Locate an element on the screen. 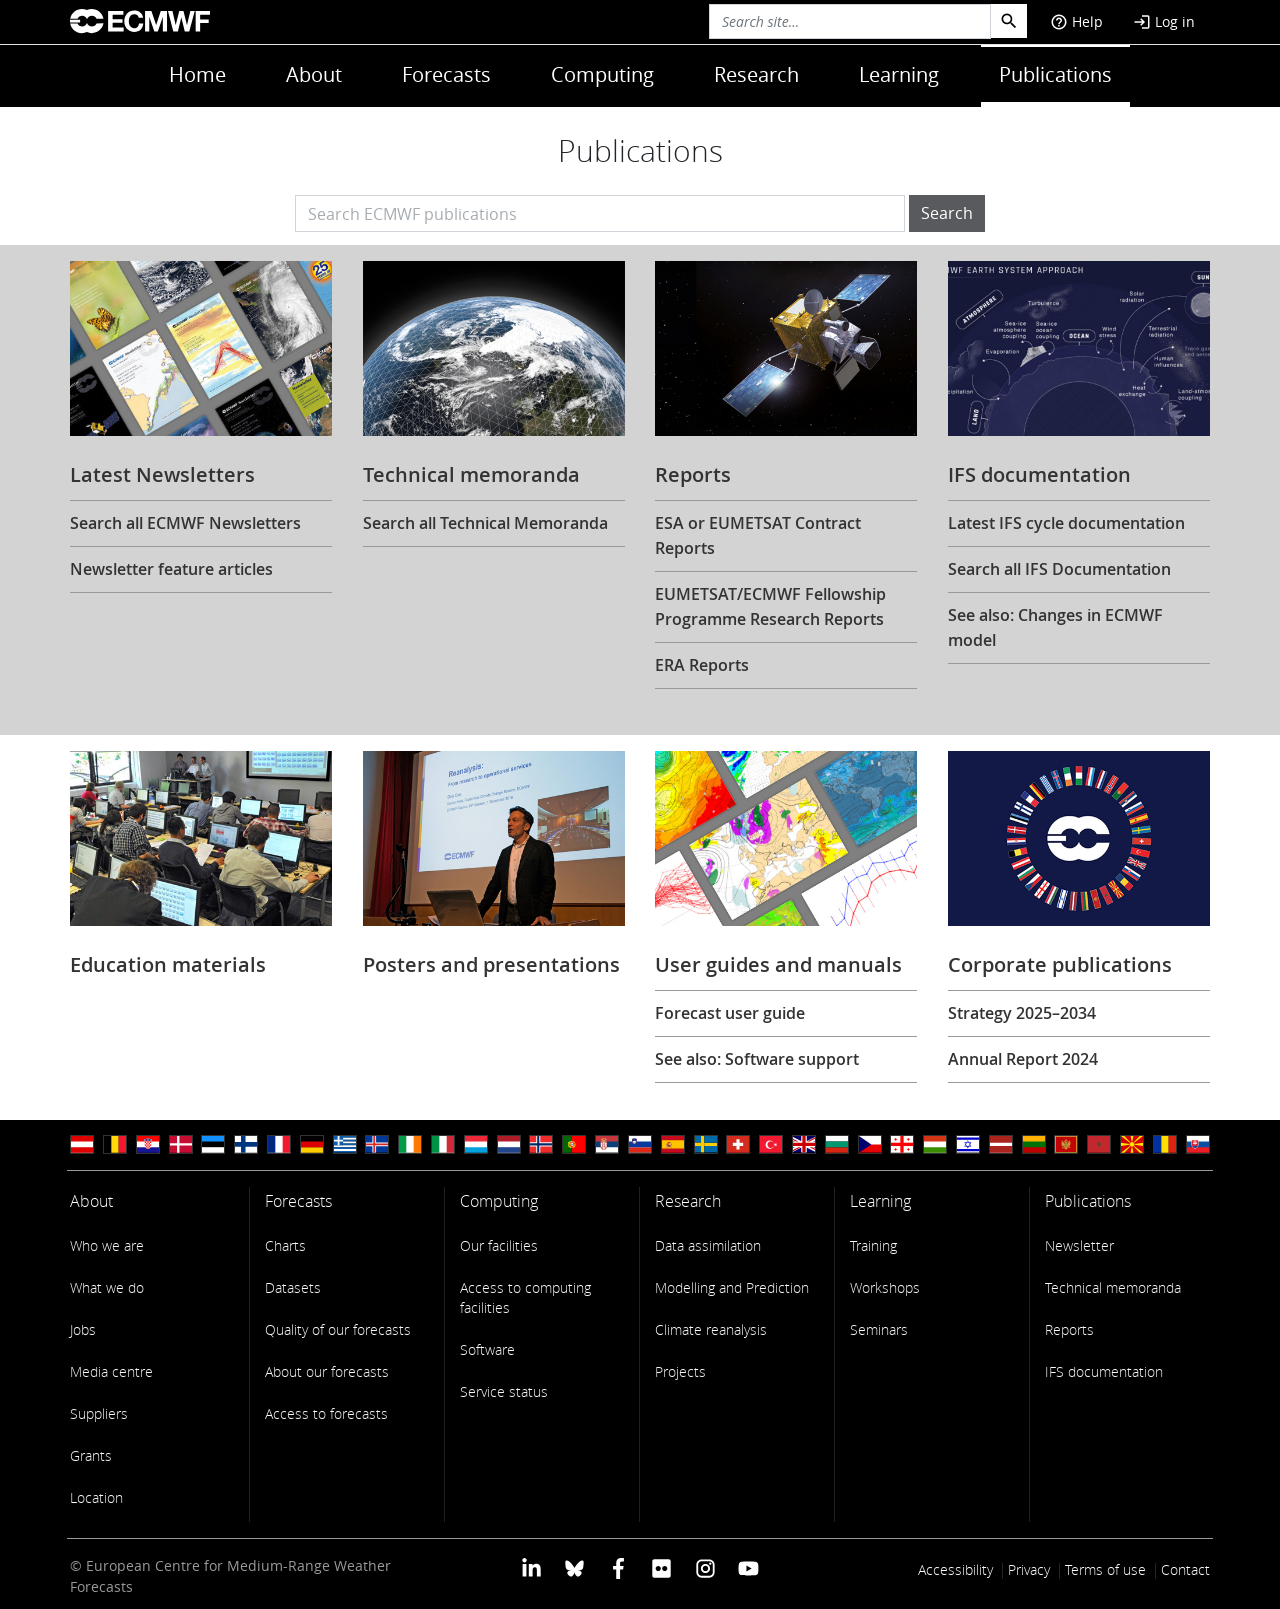 The height and width of the screenshot is (1609, 1280). Quality of our forecasts is located at coordinates (338, 1329).